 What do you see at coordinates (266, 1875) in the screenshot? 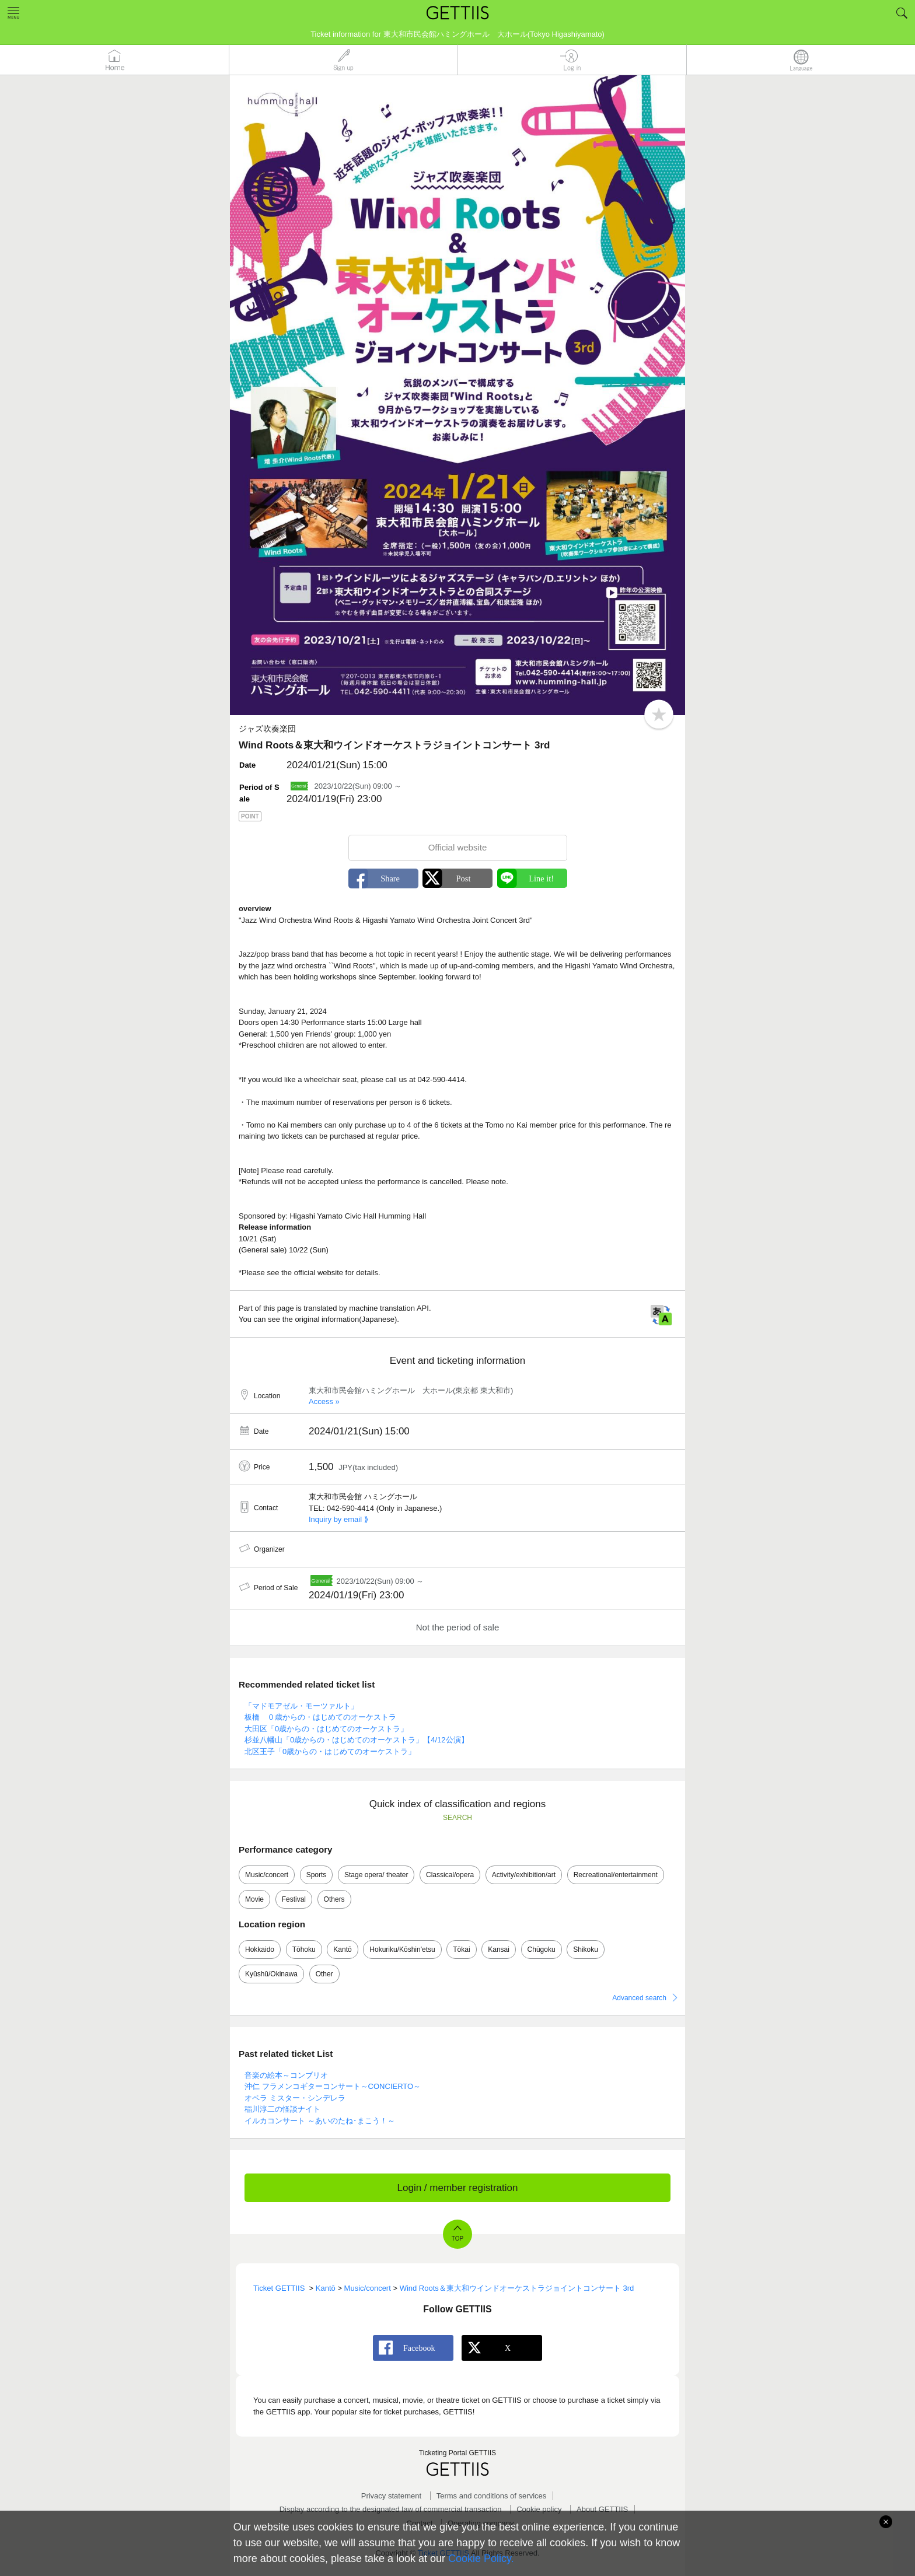
I see `Music/concert` at bounding box center [266, 1875].